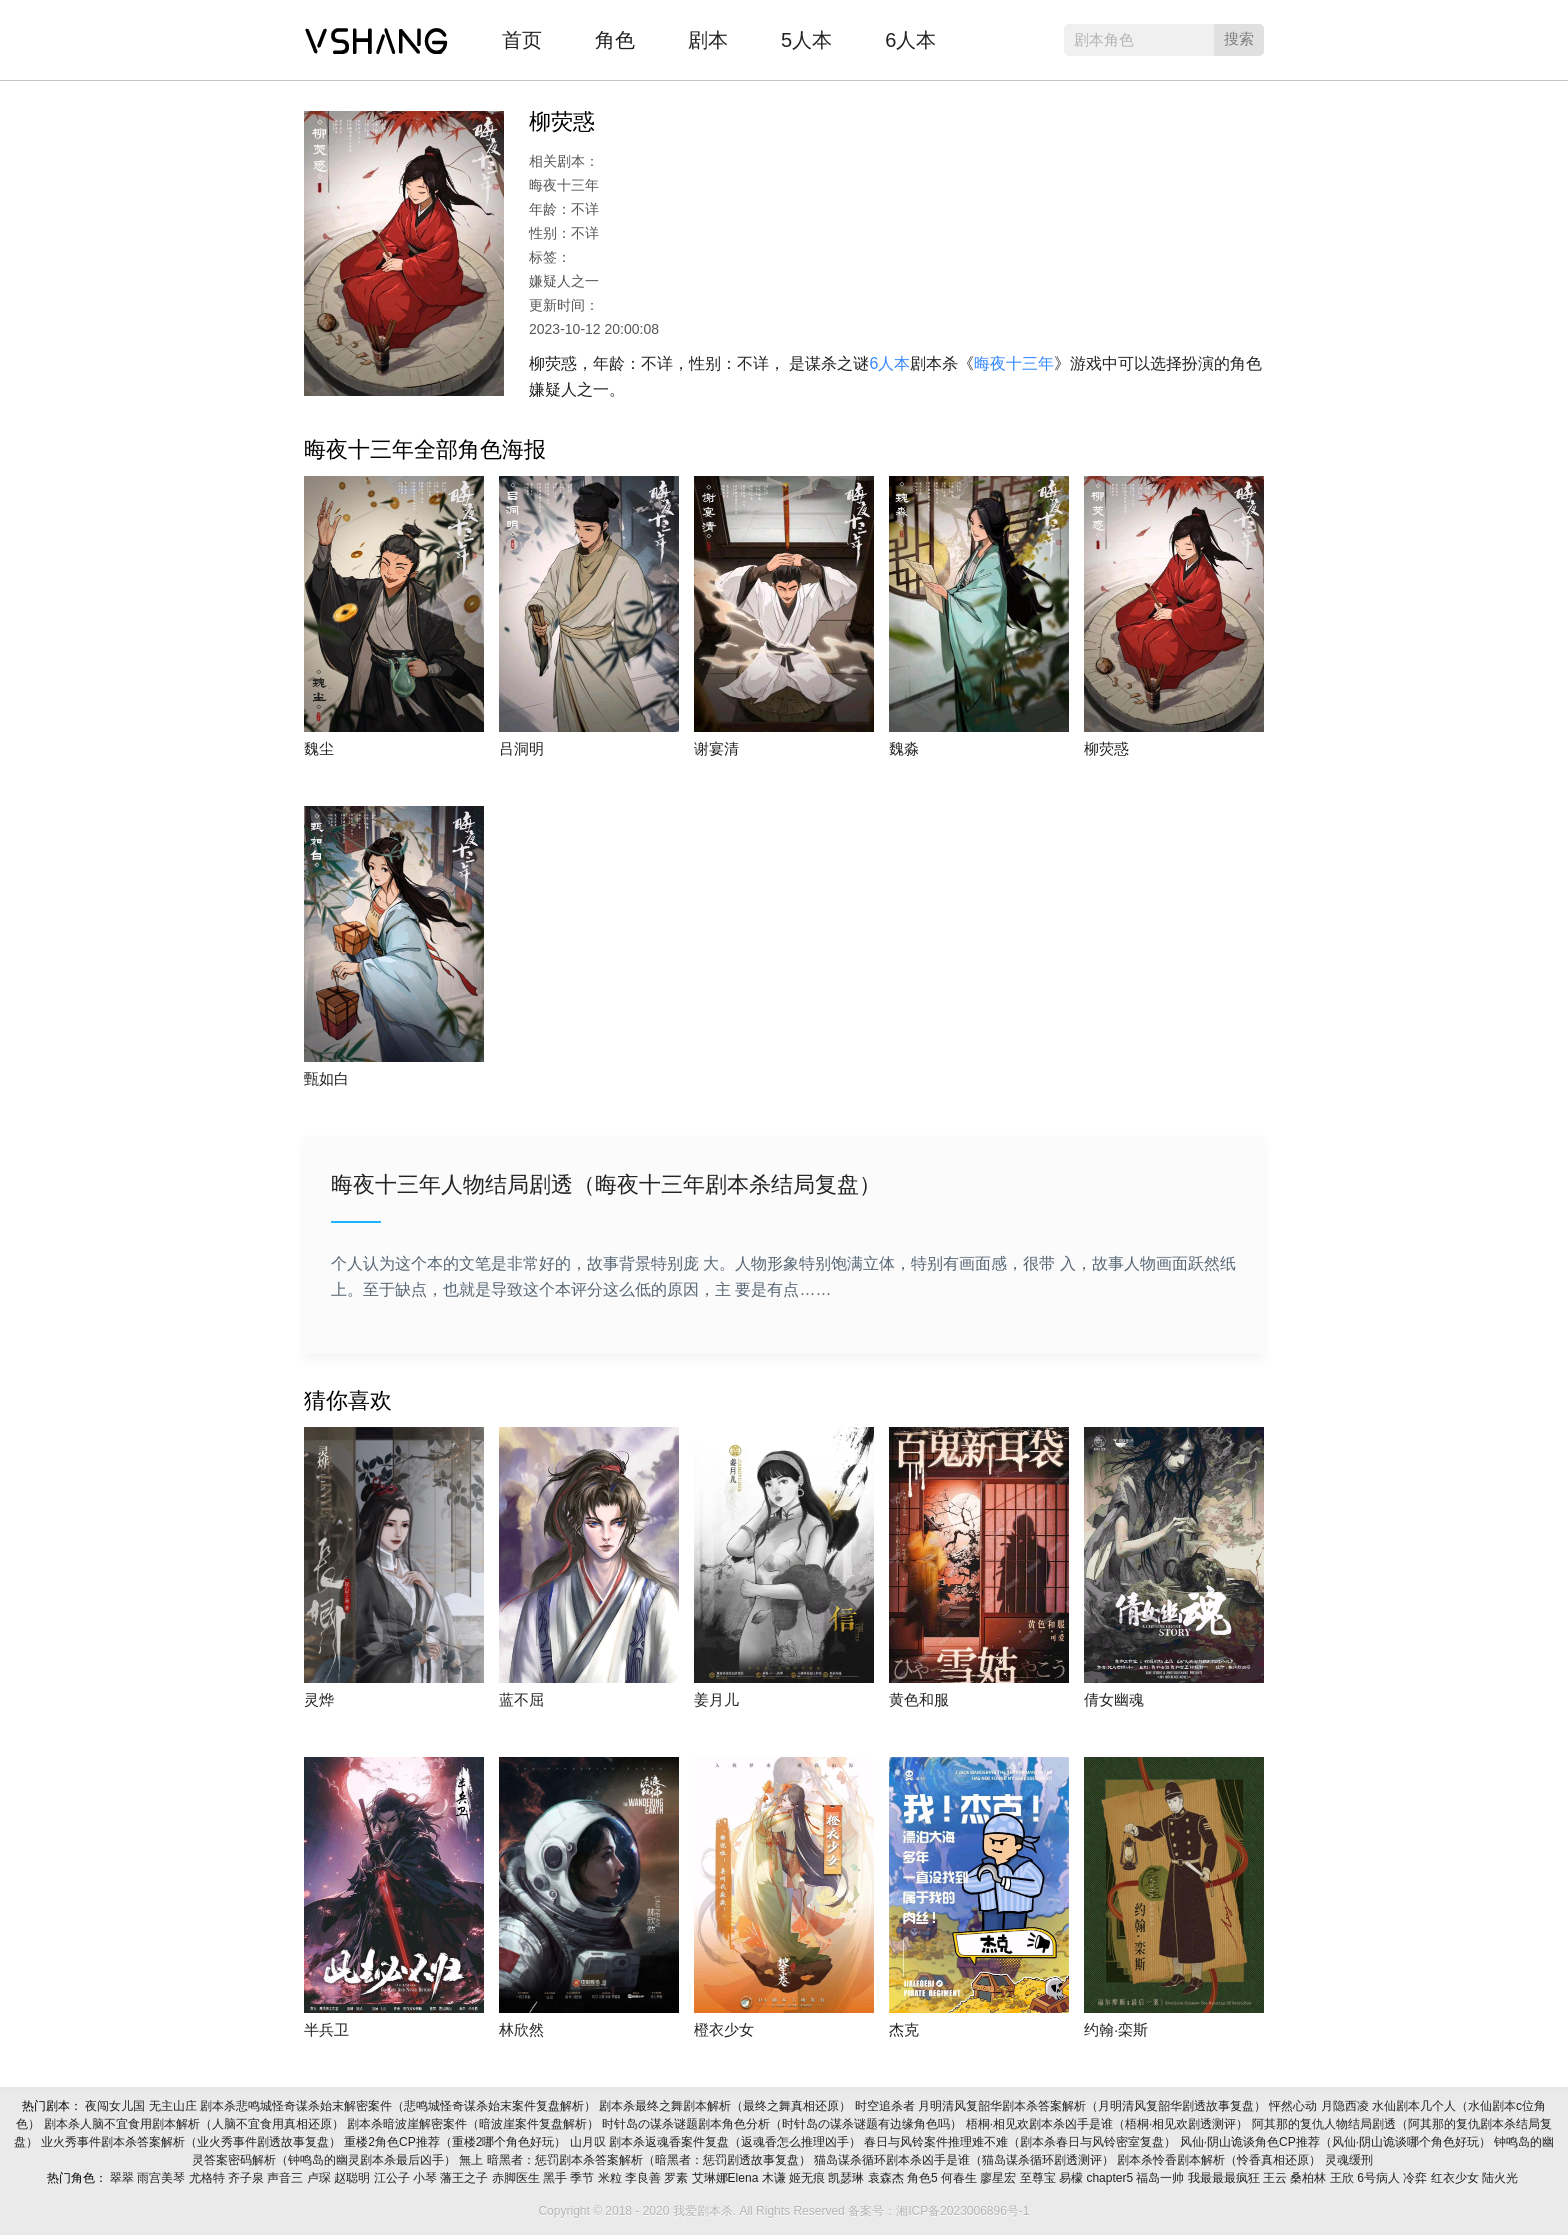 This screenshot has width=1568, height=2235. I want to click on 陆火光, so click(1501, 2178).